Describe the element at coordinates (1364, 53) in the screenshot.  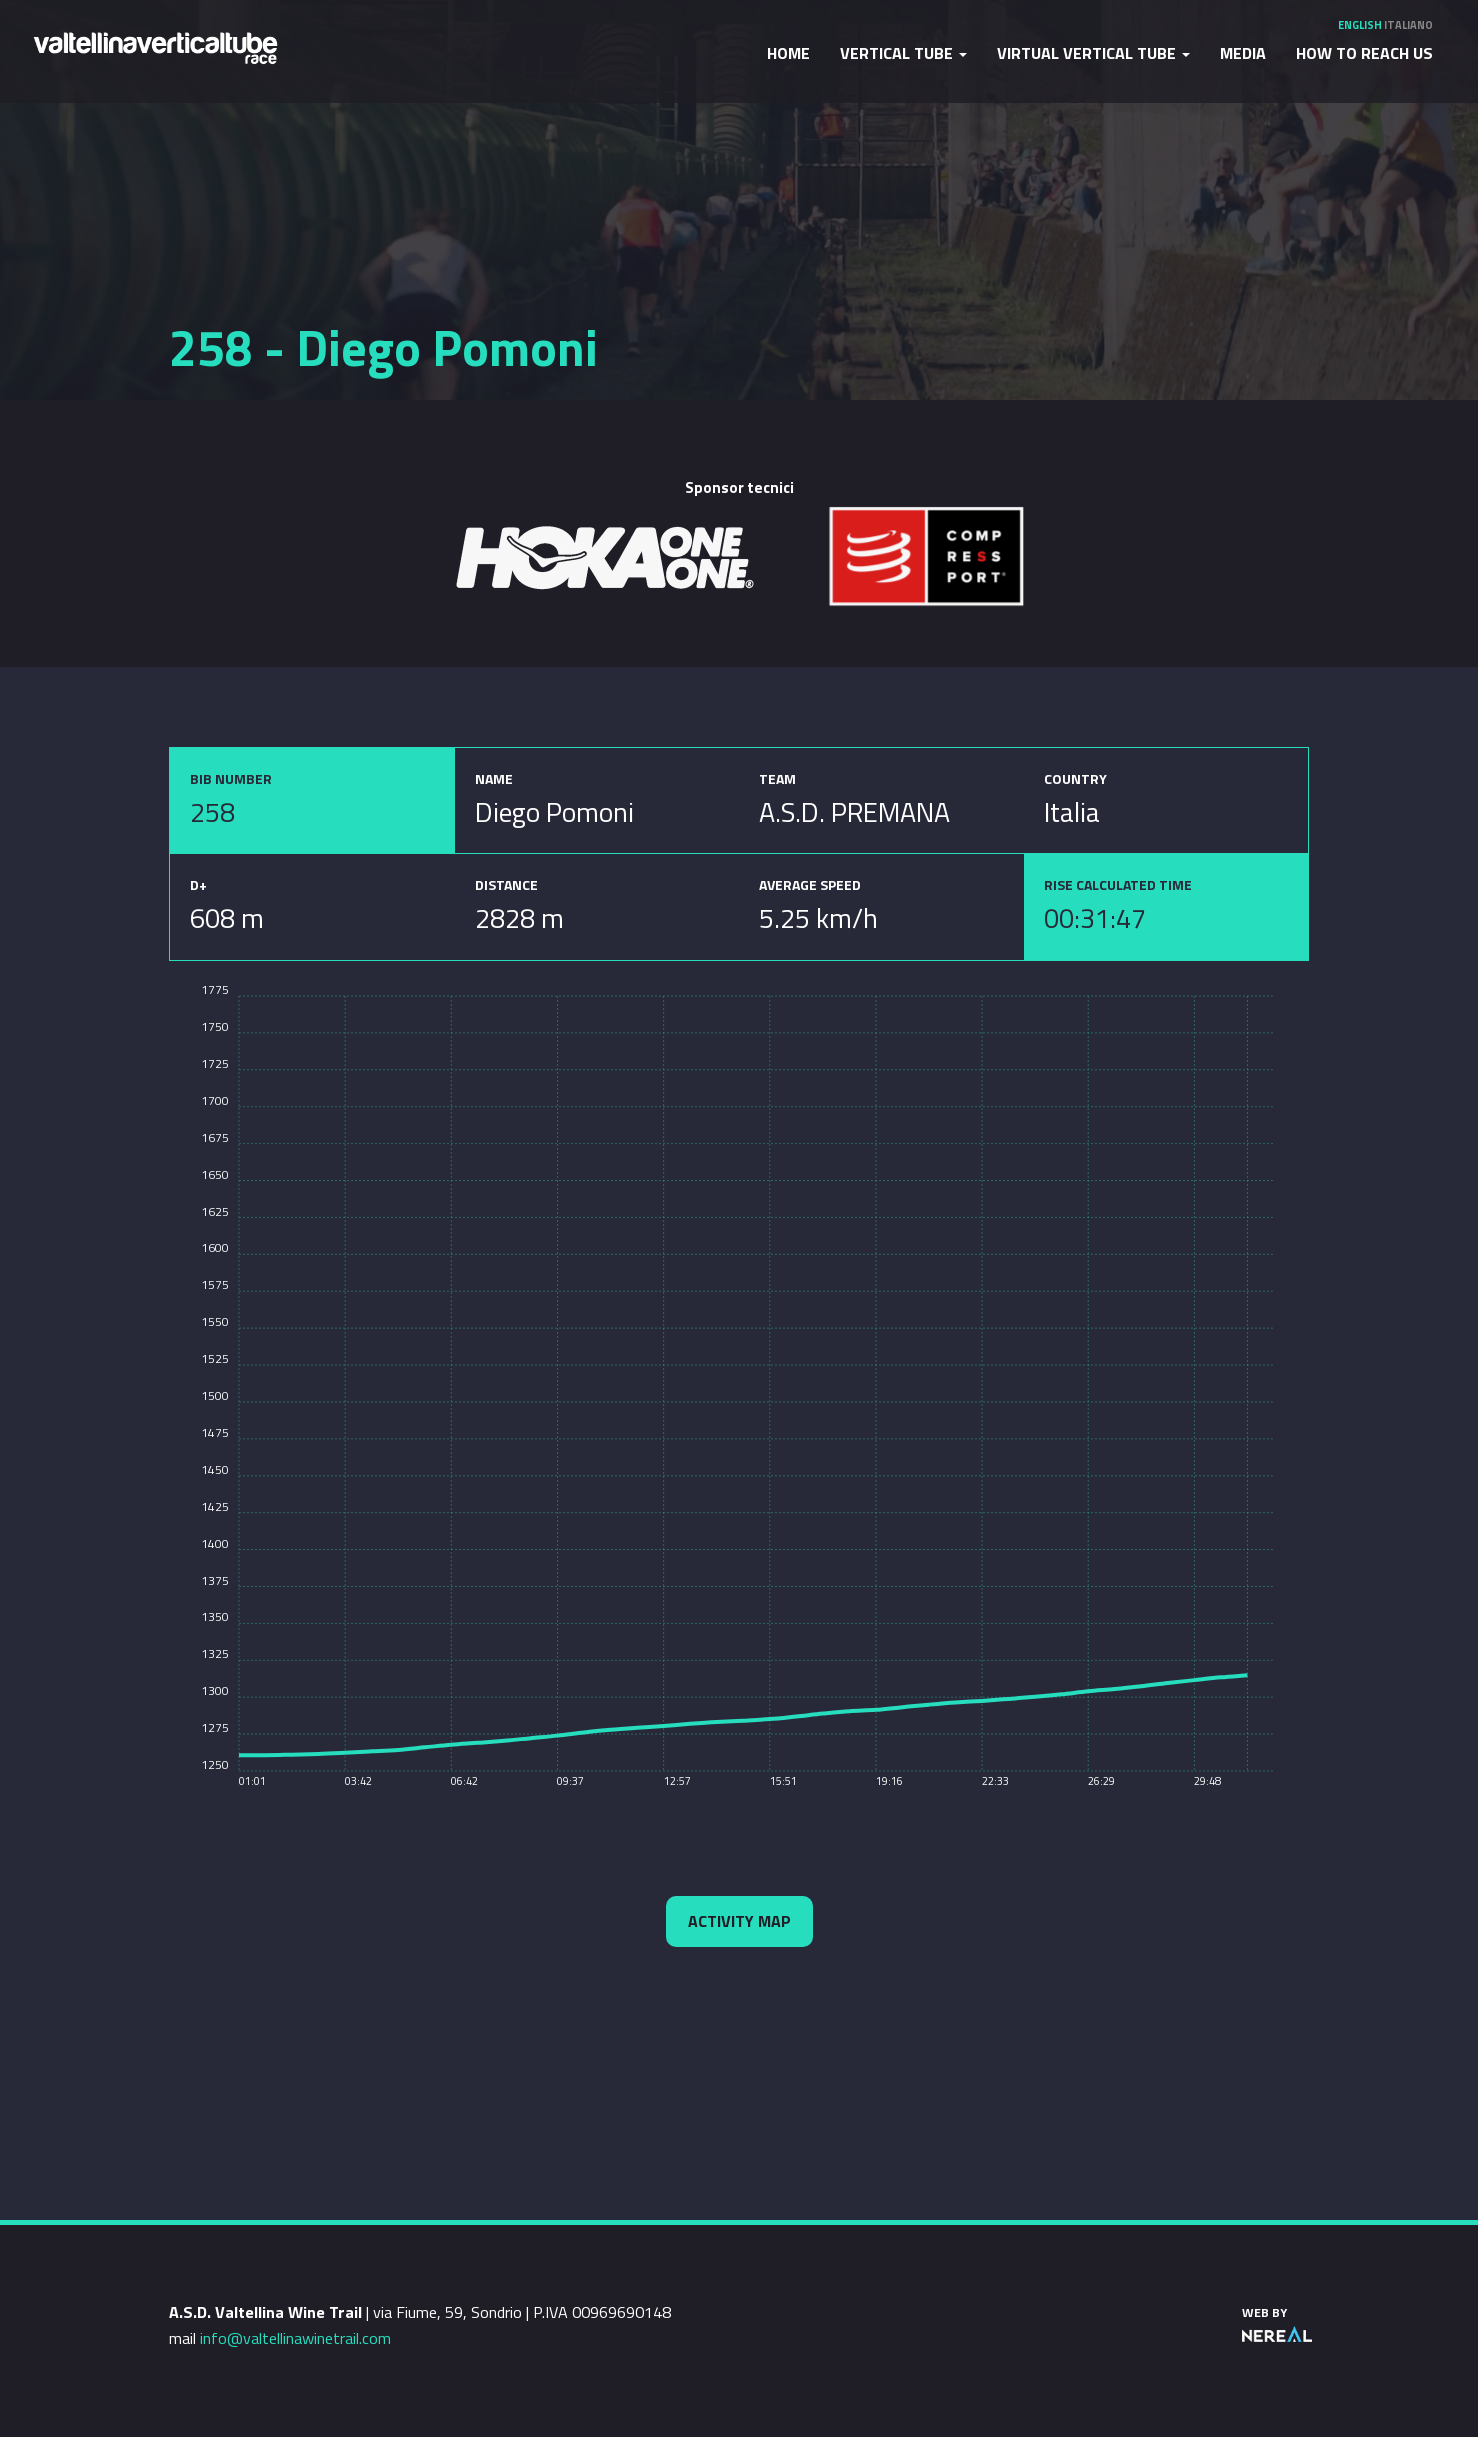
I see `How to reach us` at that location.